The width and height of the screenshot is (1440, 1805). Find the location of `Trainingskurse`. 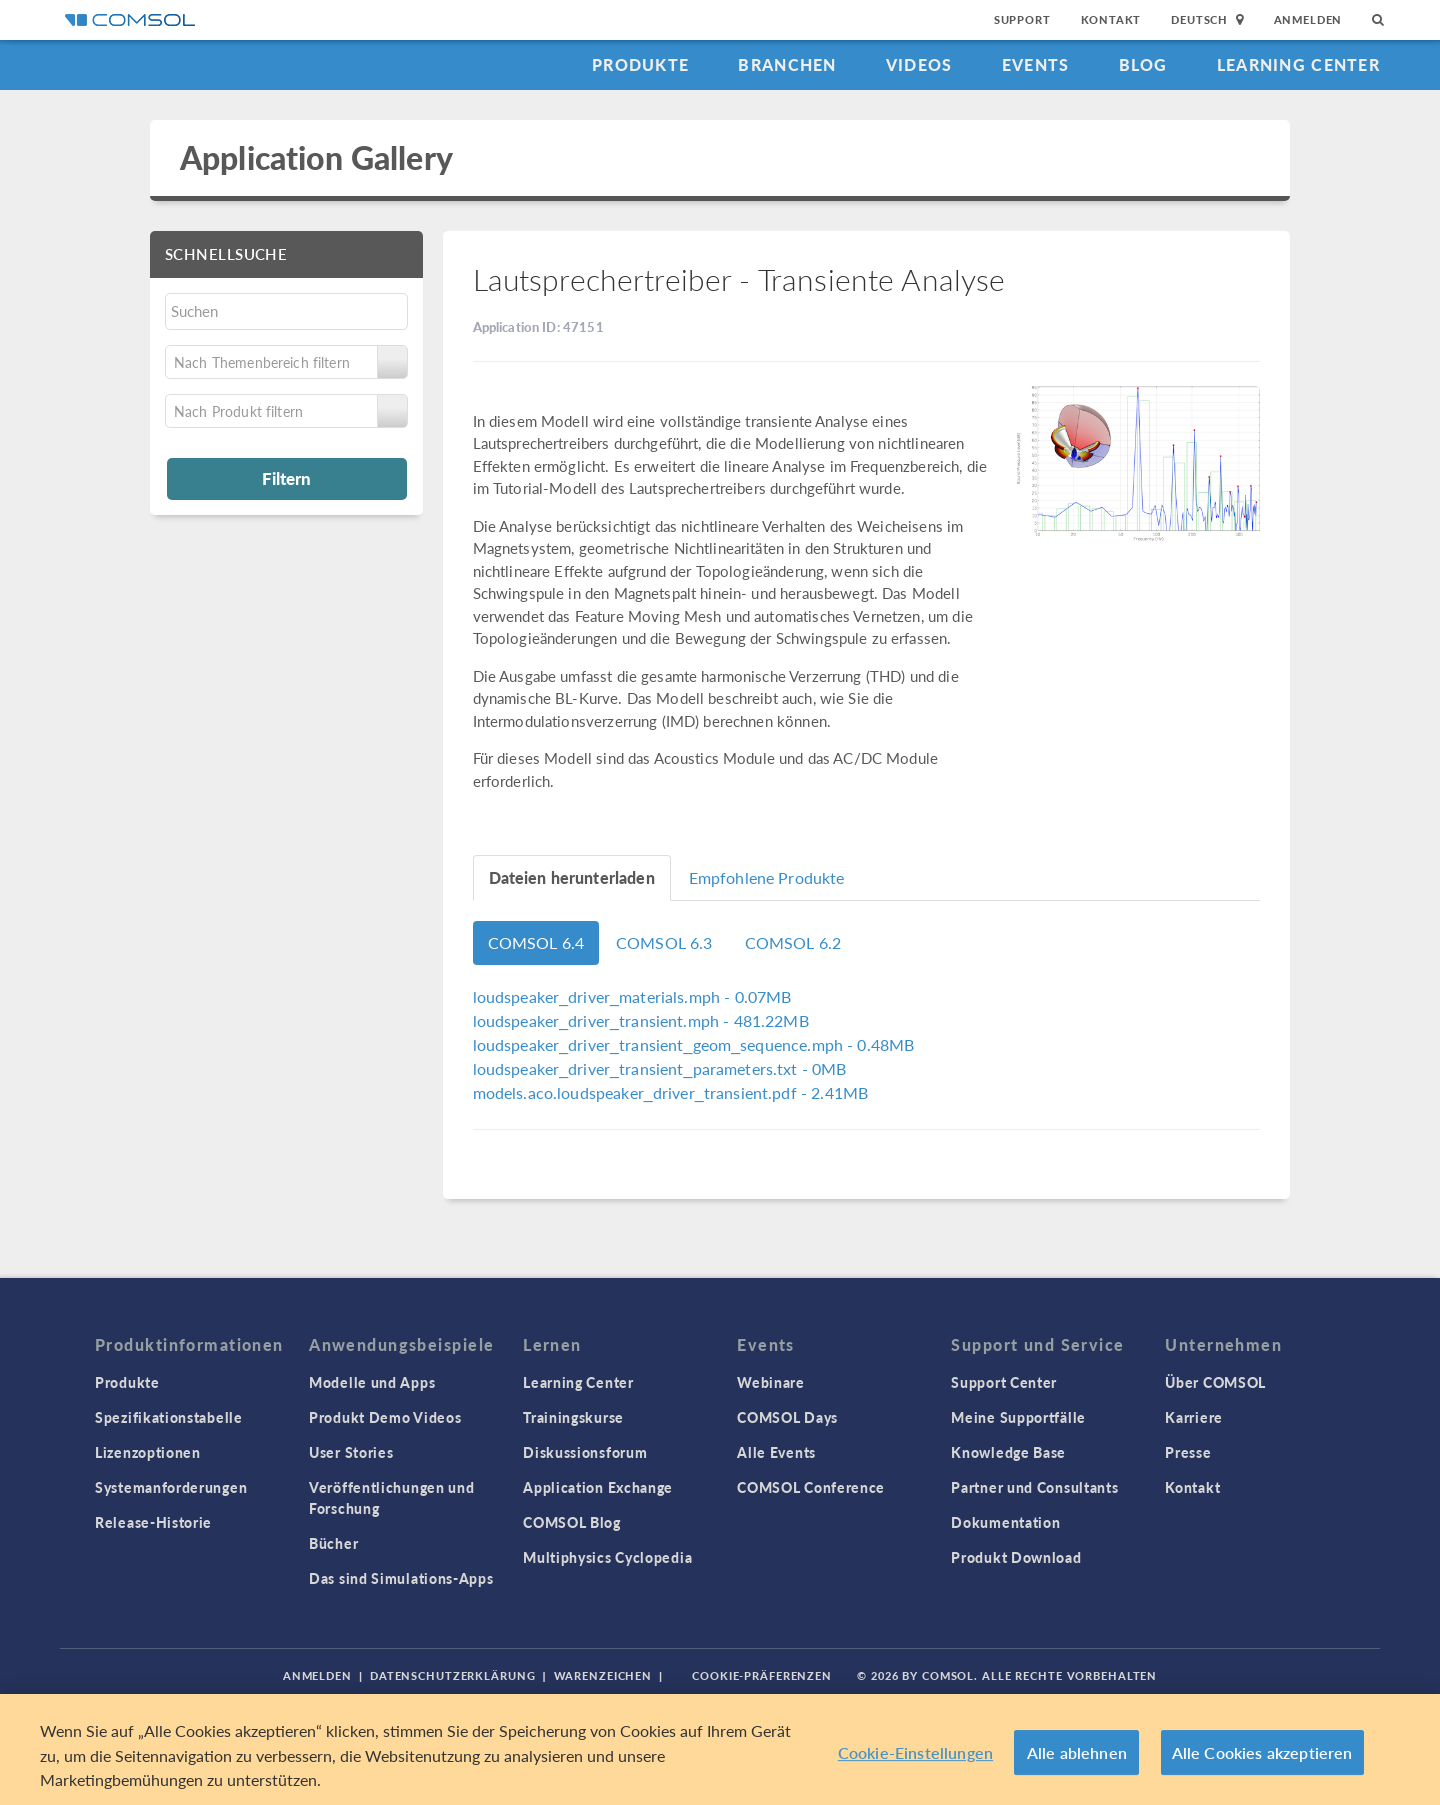

Trainingskurse is located at coordinates (573, 1417).